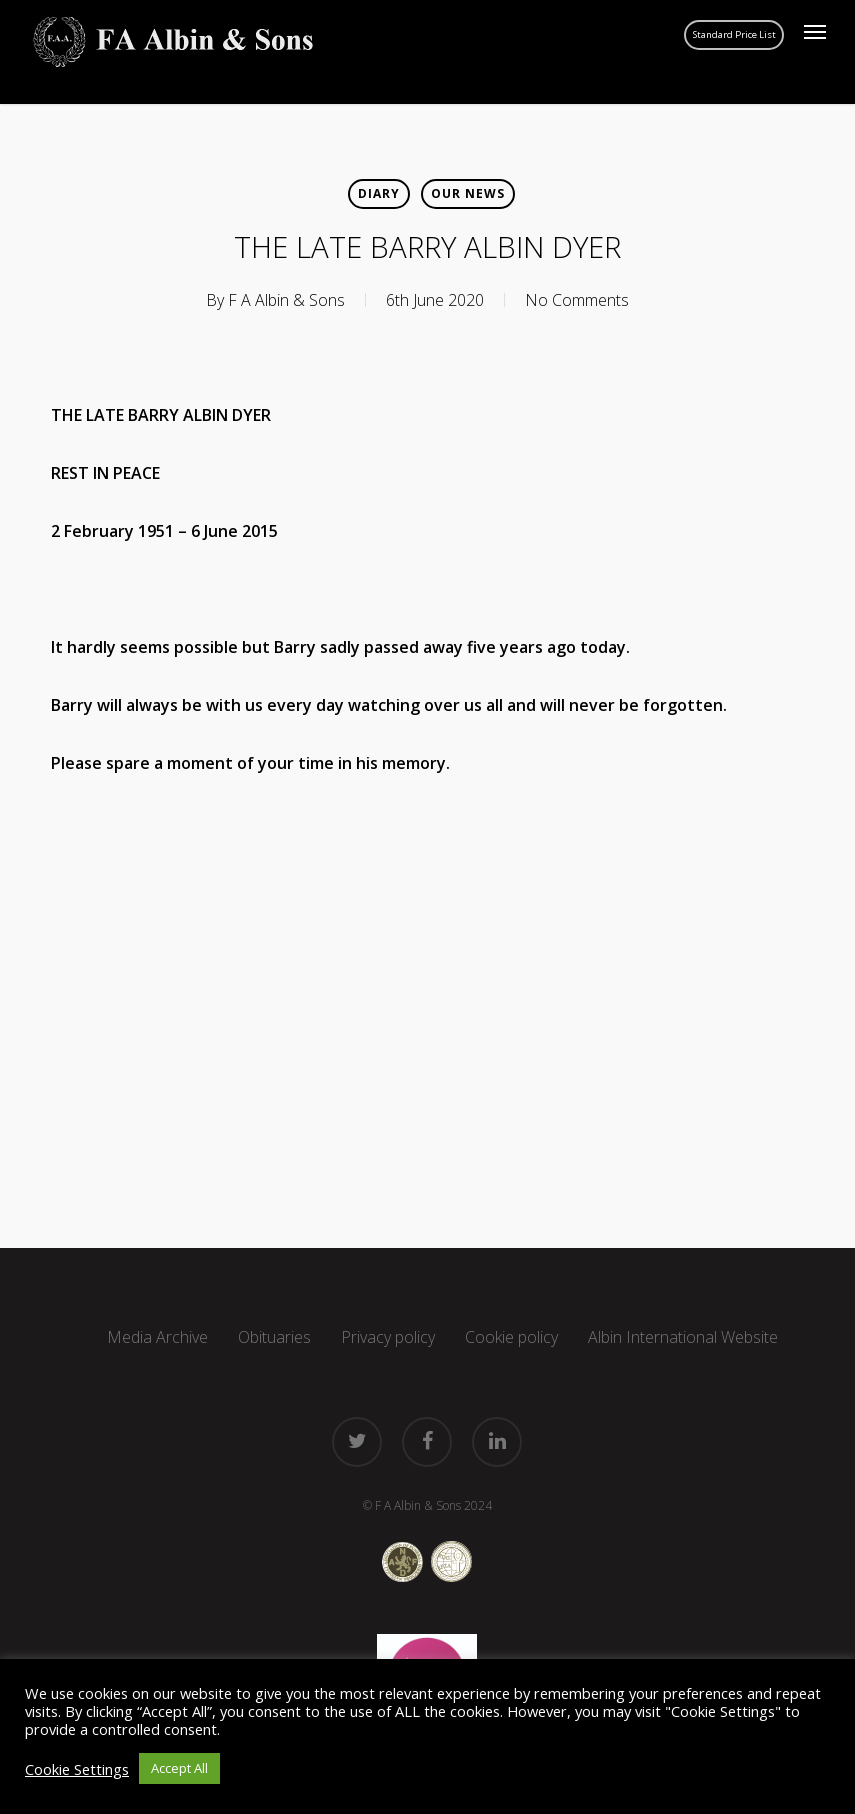 The height and width of the screenshot is (1814, 855). Describe the element at coordinates (274, 1337) in the screenshot. I see `Obituaries` at that location.